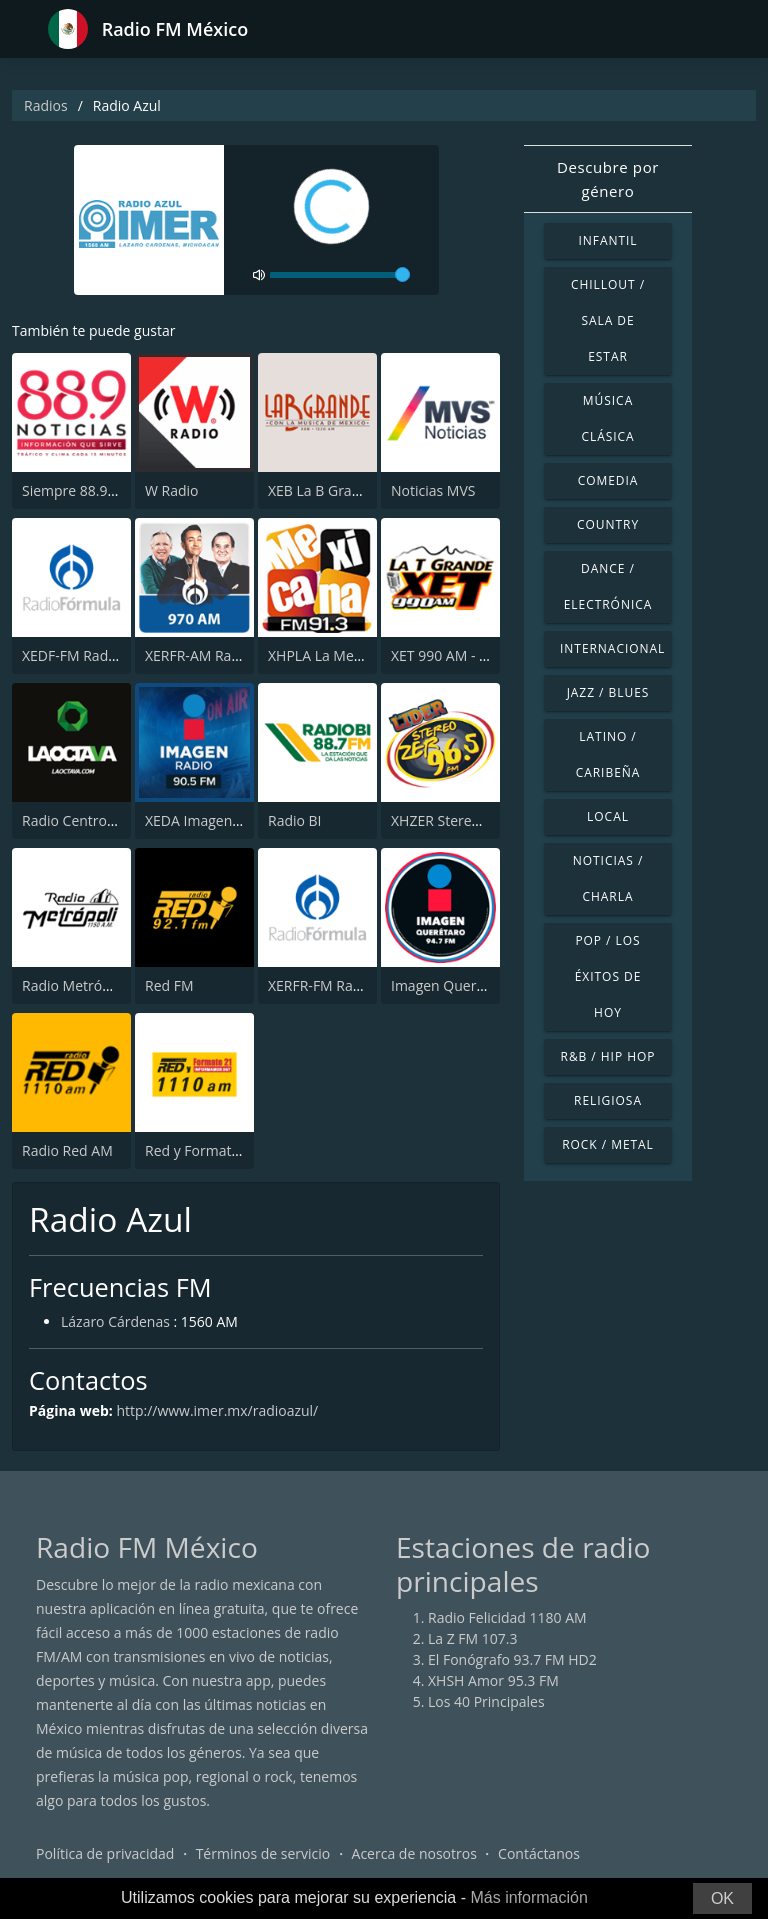 The width and height of the screenshot is (768, 1919). Describe the element at coordinates (507, 1617) in the screenshot. I see `Radio Felicidad 1180 AM` at that location.